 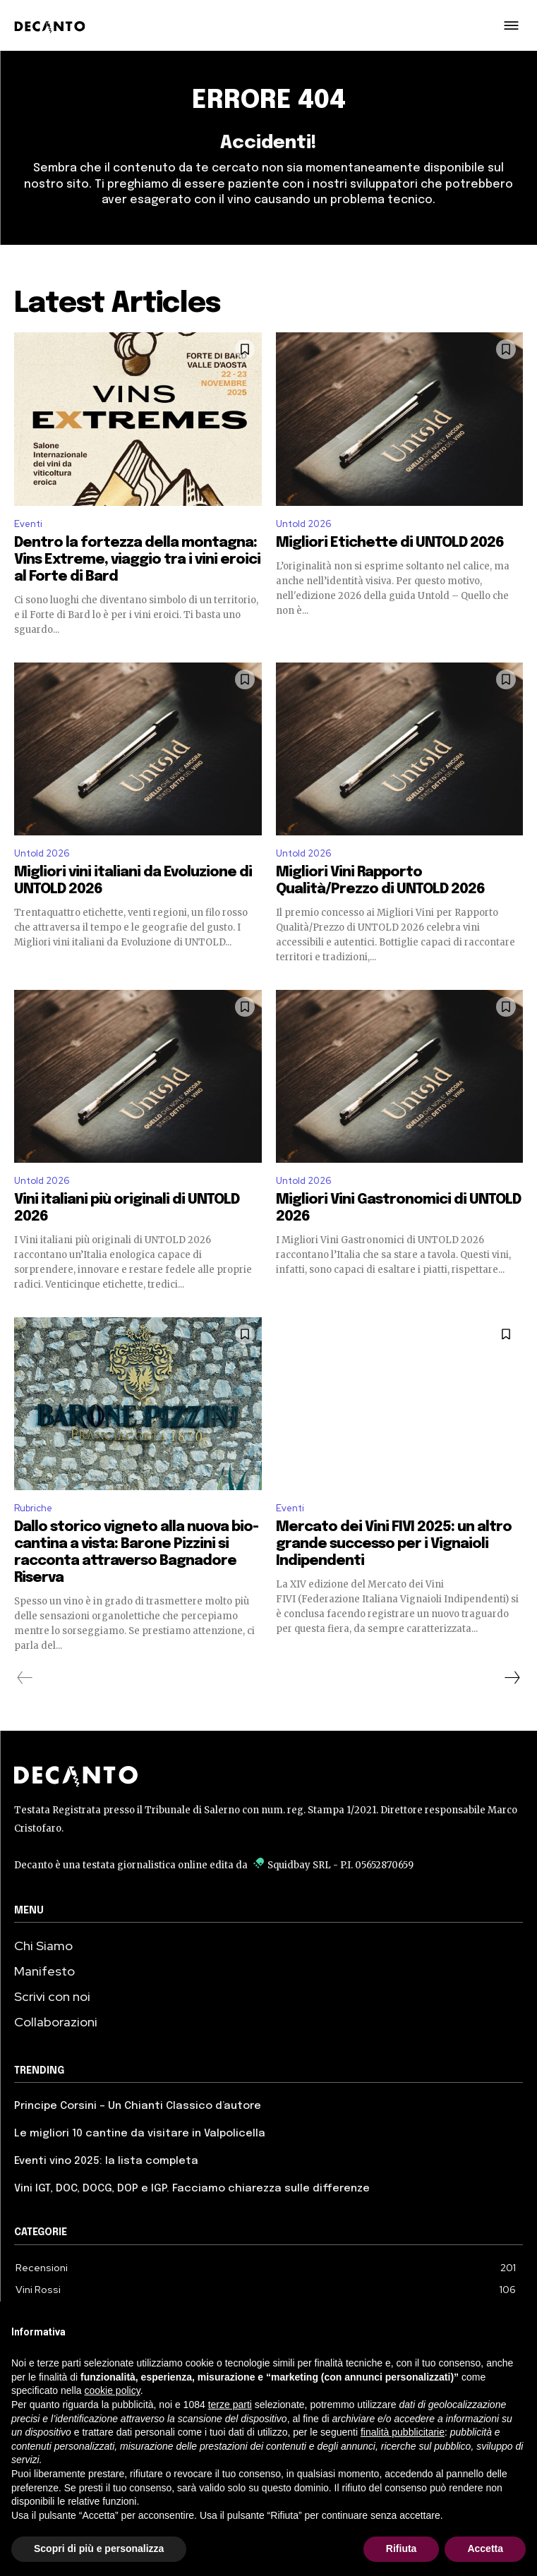 I want to click on Rubriche, so click(x=33, y=1508).